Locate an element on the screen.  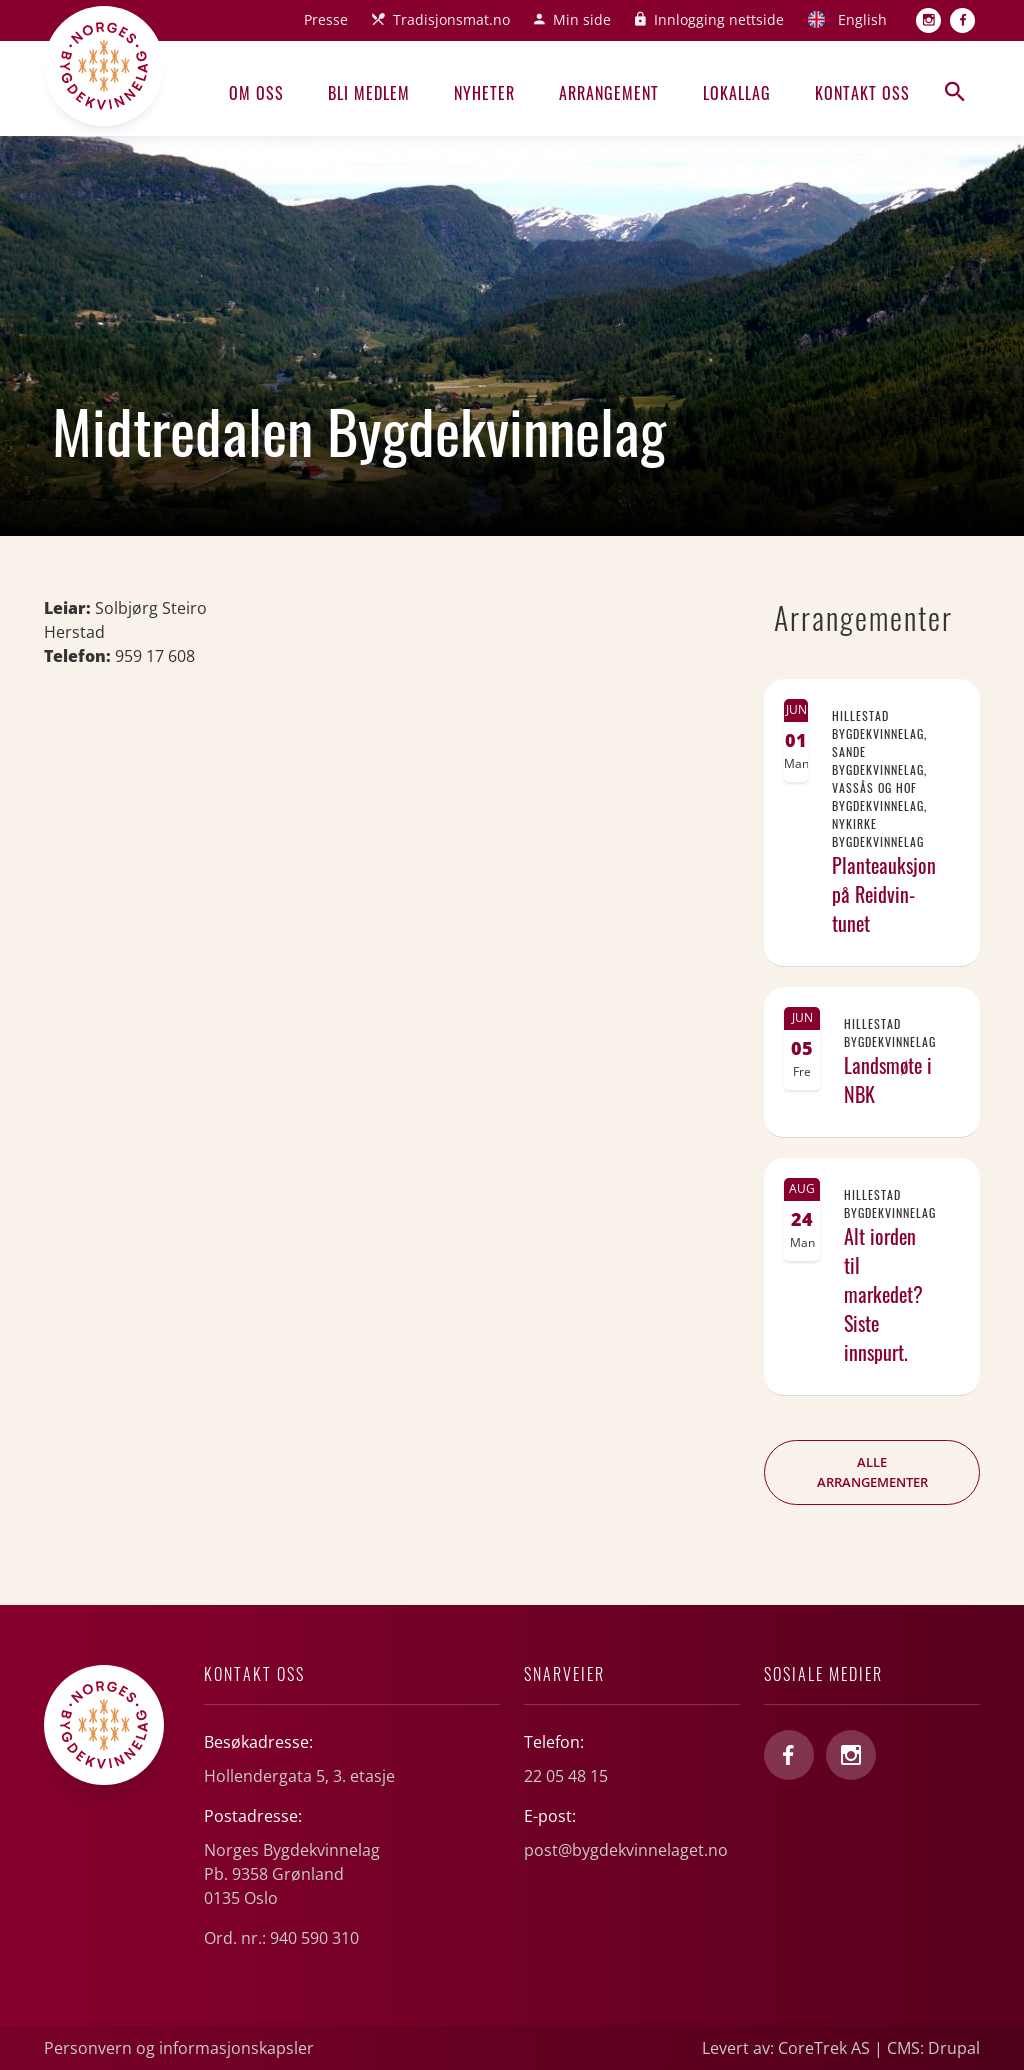
Innlogging nettside is located at coordinates (719, 19).